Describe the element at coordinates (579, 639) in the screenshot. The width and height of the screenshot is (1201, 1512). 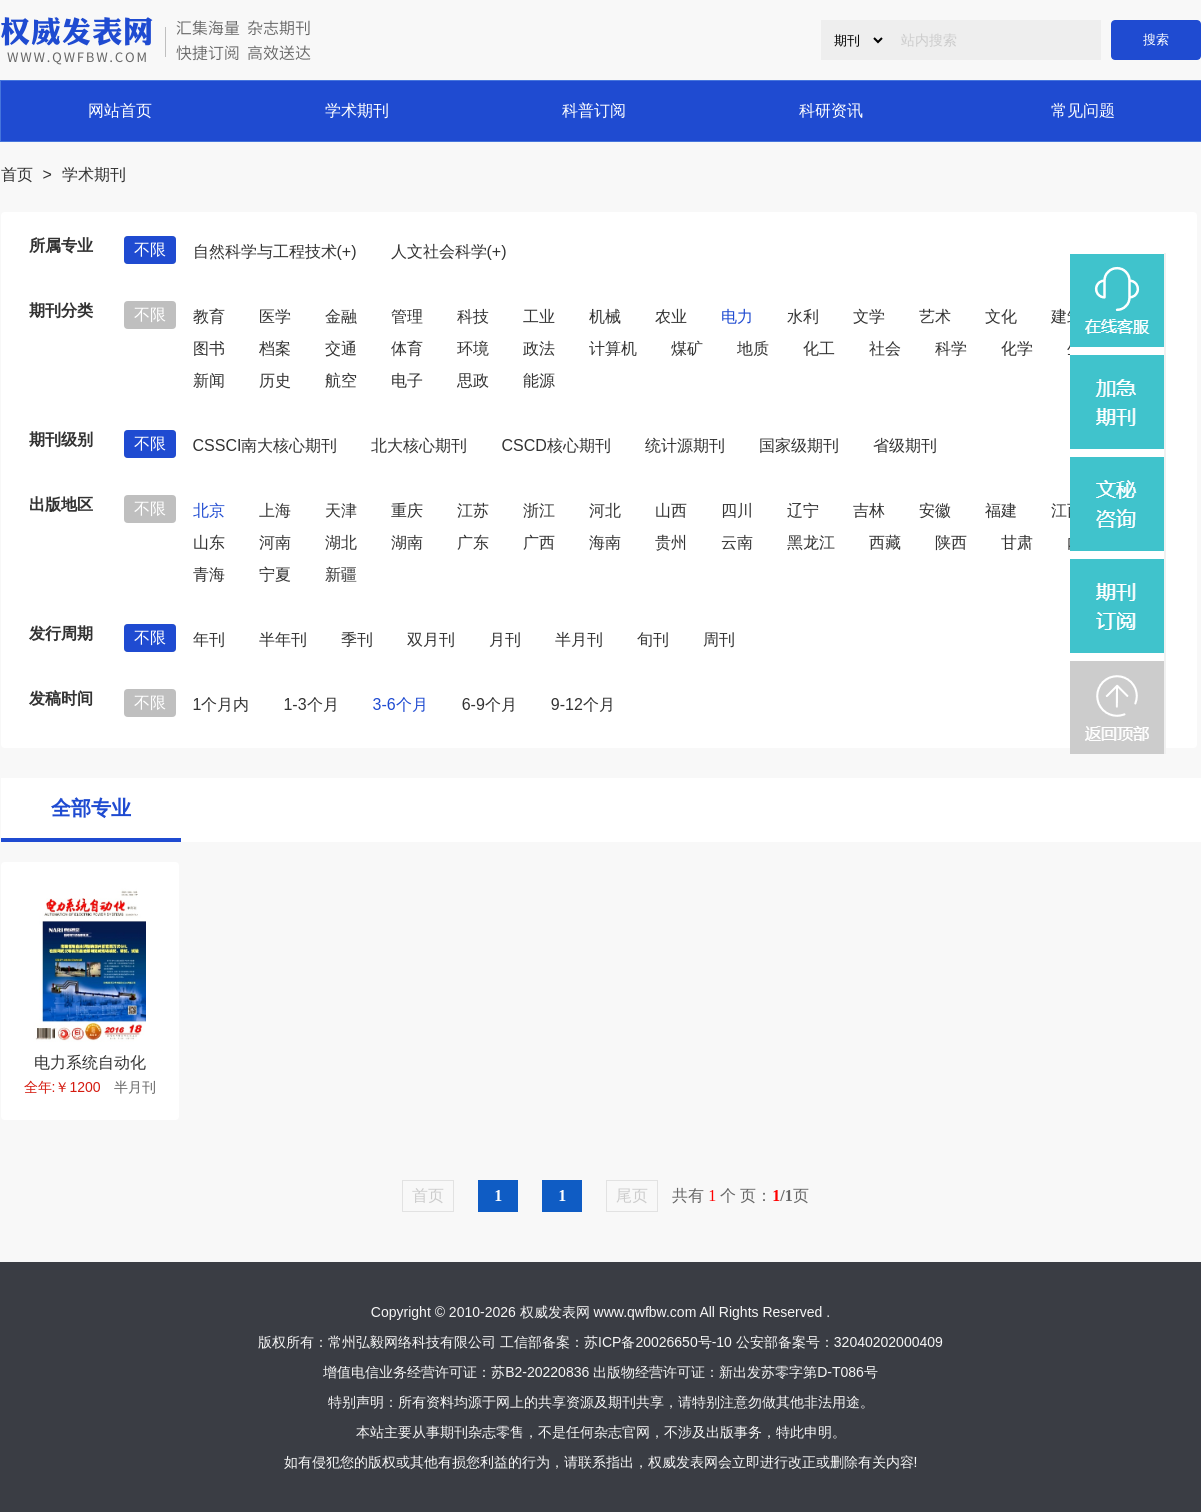
I see `半月刊` at that location.